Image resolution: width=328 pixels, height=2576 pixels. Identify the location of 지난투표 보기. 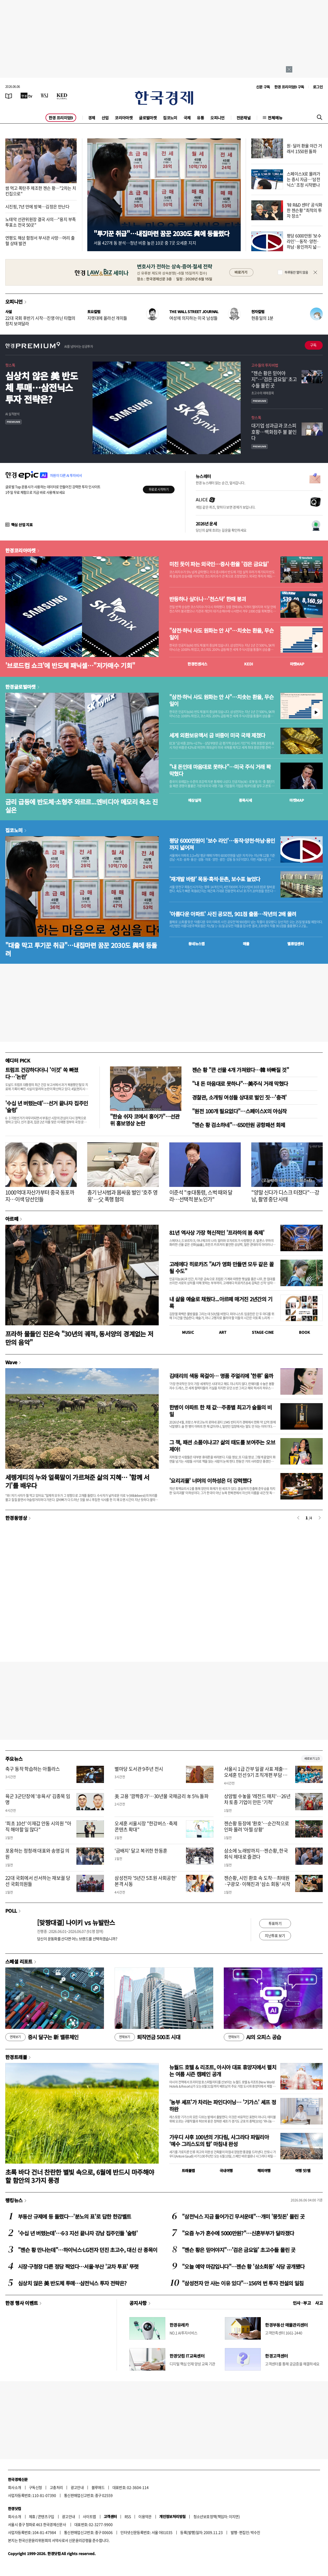
(275, 1935).